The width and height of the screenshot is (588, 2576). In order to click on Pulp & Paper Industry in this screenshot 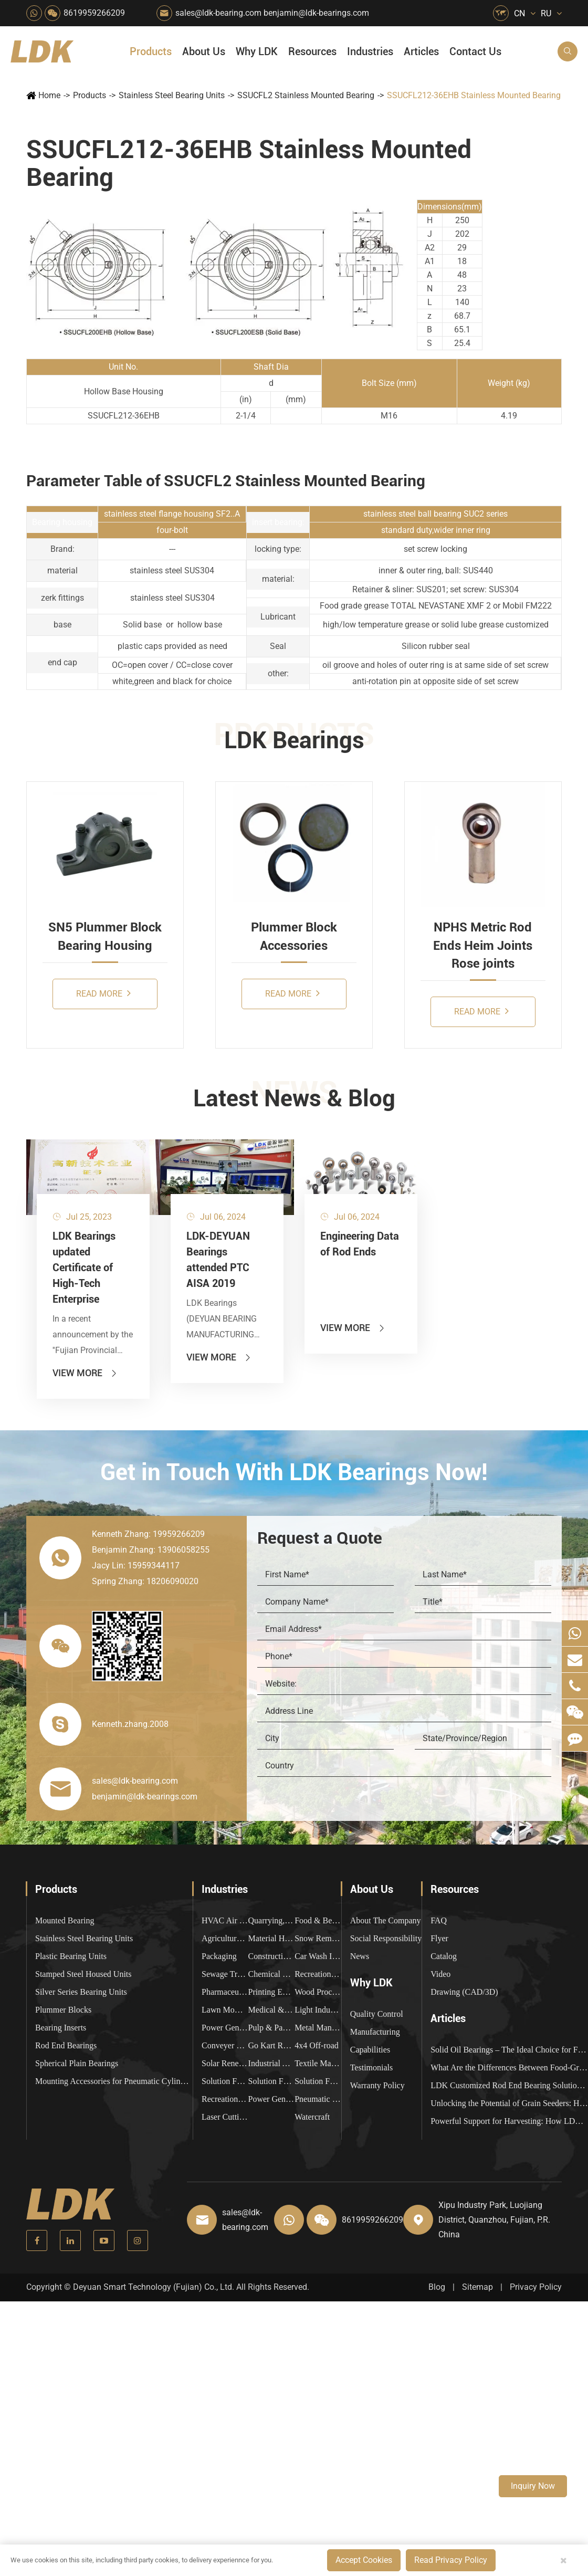, I will do `click(271, 2027)`.